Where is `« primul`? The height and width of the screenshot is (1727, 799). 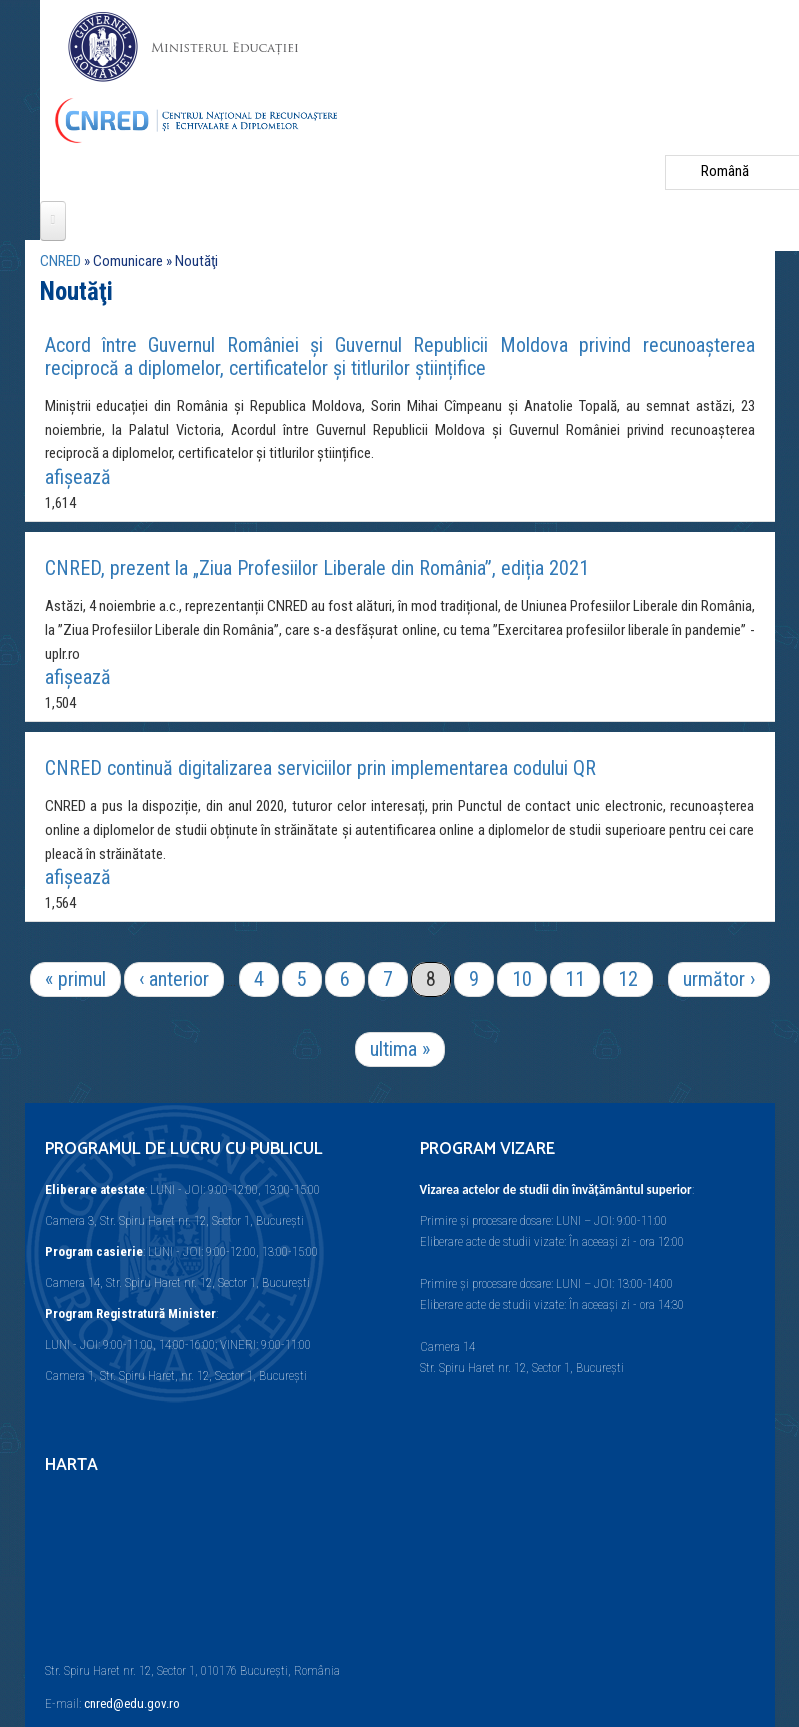 « primul is located at coordinates (75, 979).